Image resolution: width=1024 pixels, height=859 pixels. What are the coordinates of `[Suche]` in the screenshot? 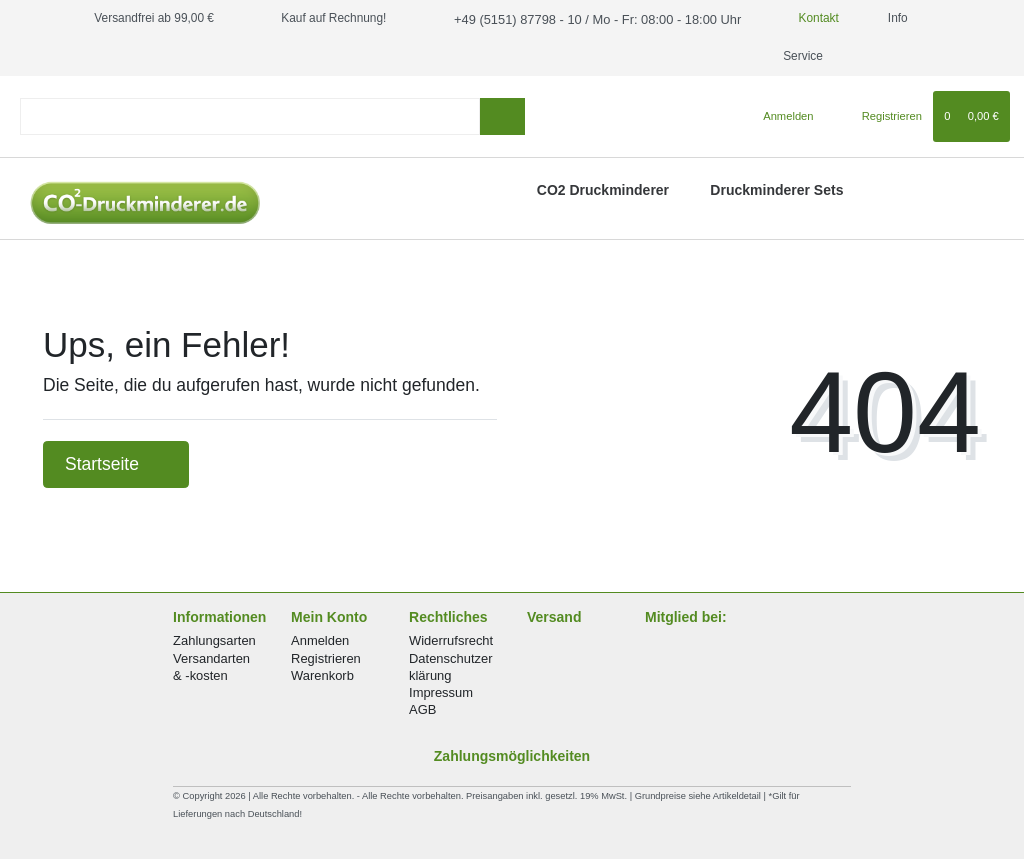 It's located at (502, 116).